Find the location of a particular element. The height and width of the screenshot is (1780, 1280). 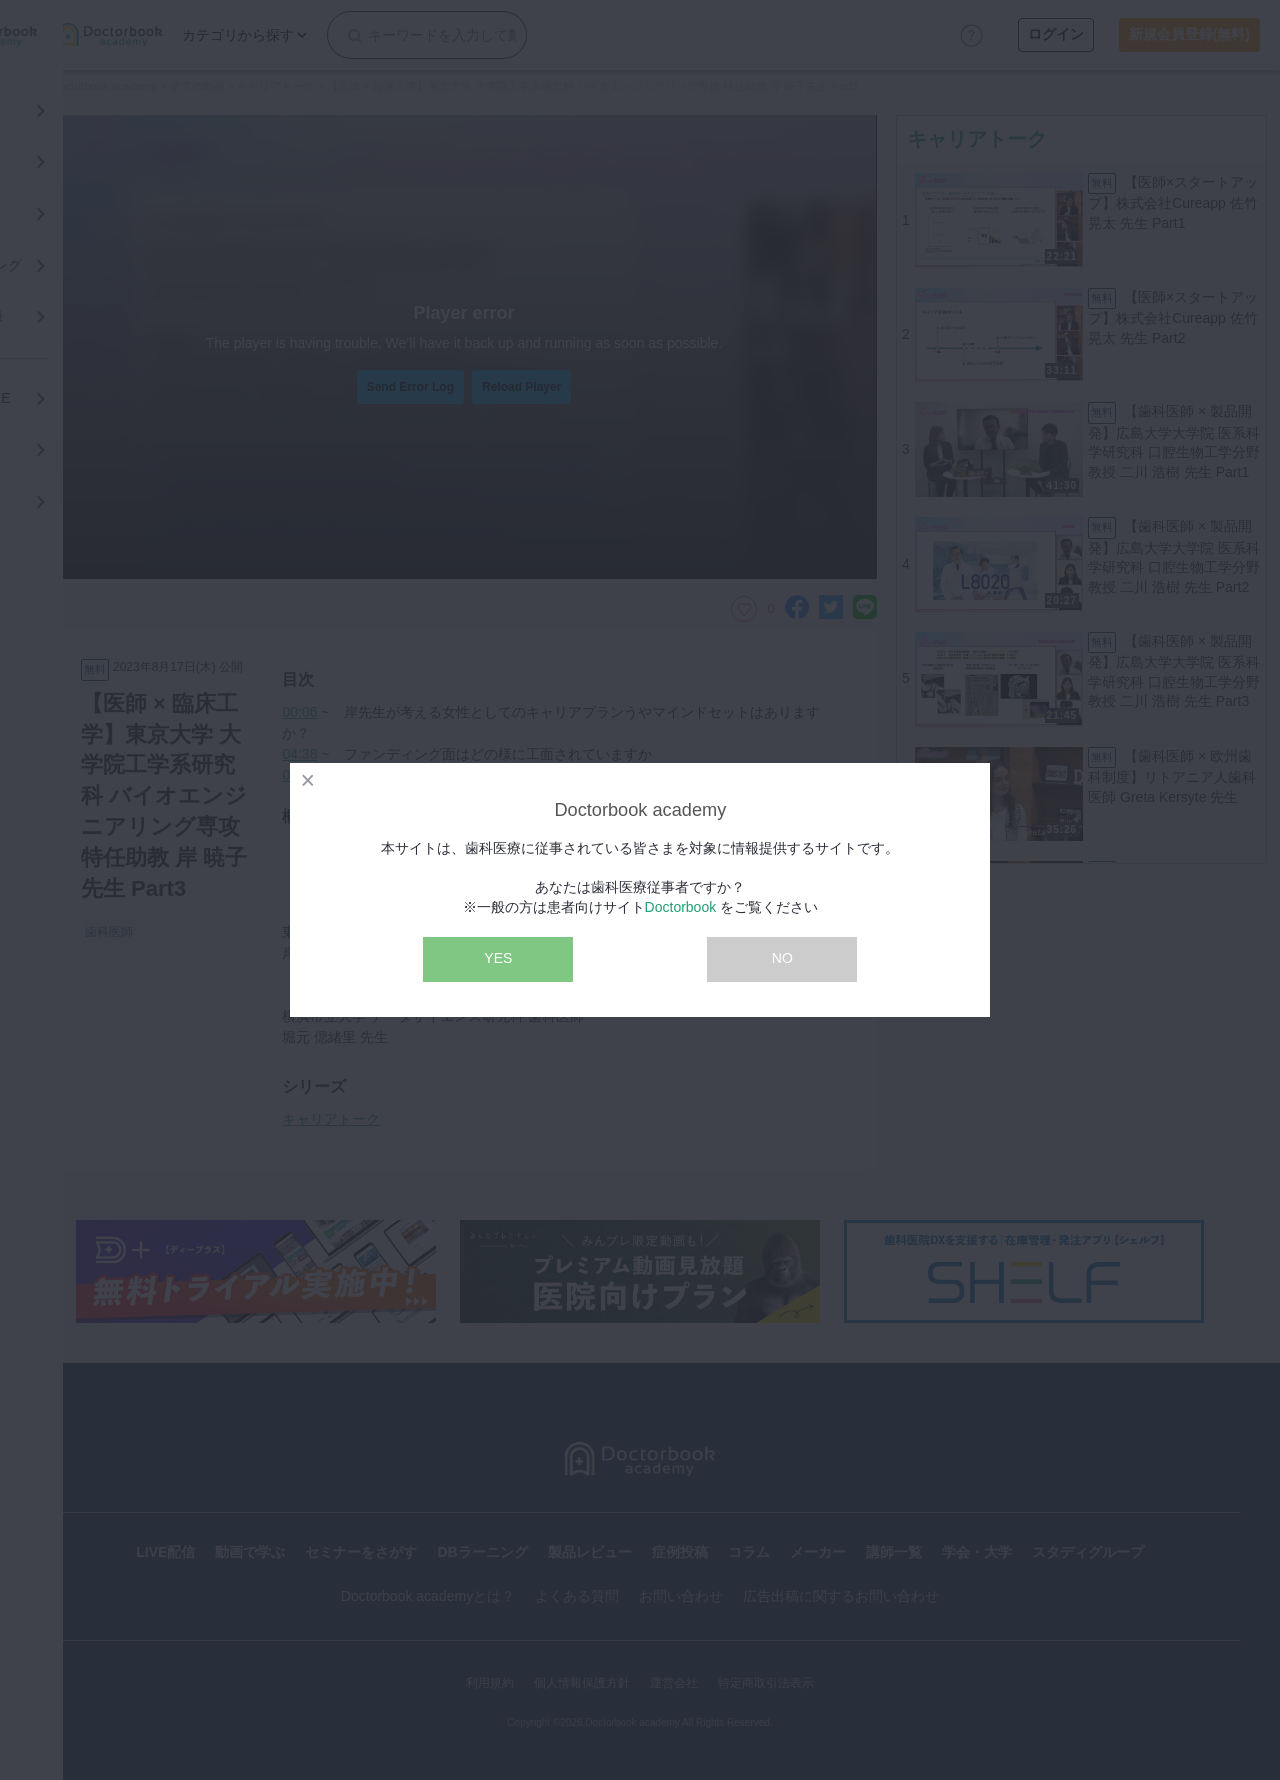

NO is located at coordinates (782, 958).